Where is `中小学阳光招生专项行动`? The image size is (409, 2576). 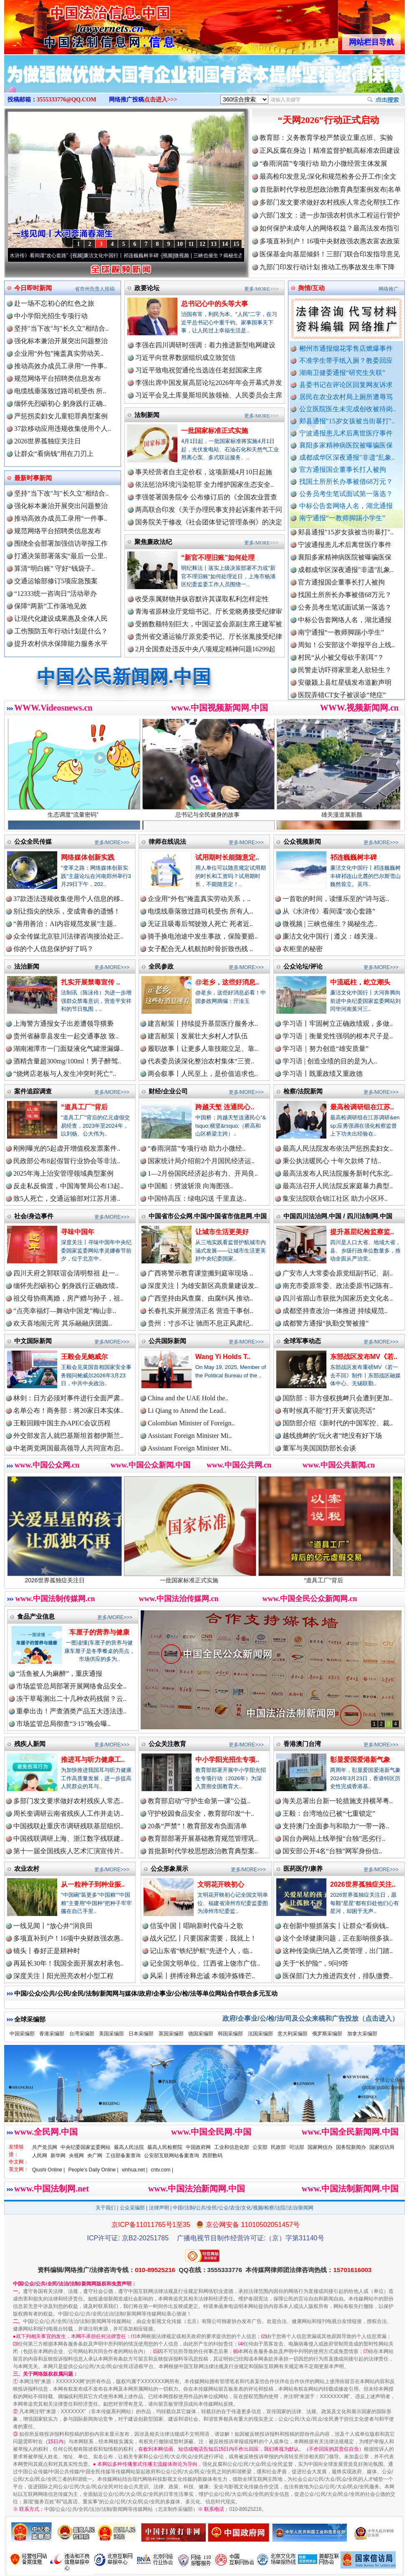 中小学阳光招生专项行动 is located at coordinates (51, 315).